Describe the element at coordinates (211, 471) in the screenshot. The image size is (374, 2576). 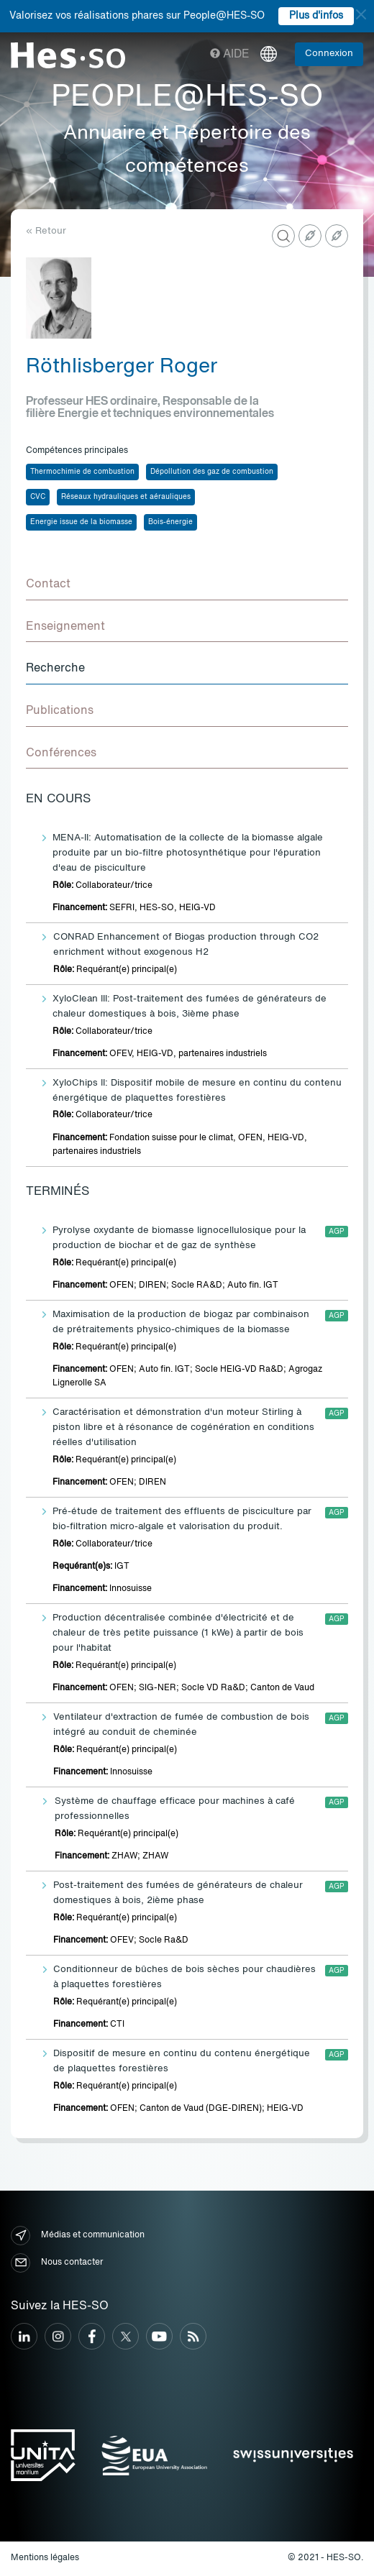
I see `Dépollution des gaz de combustion` at that location.